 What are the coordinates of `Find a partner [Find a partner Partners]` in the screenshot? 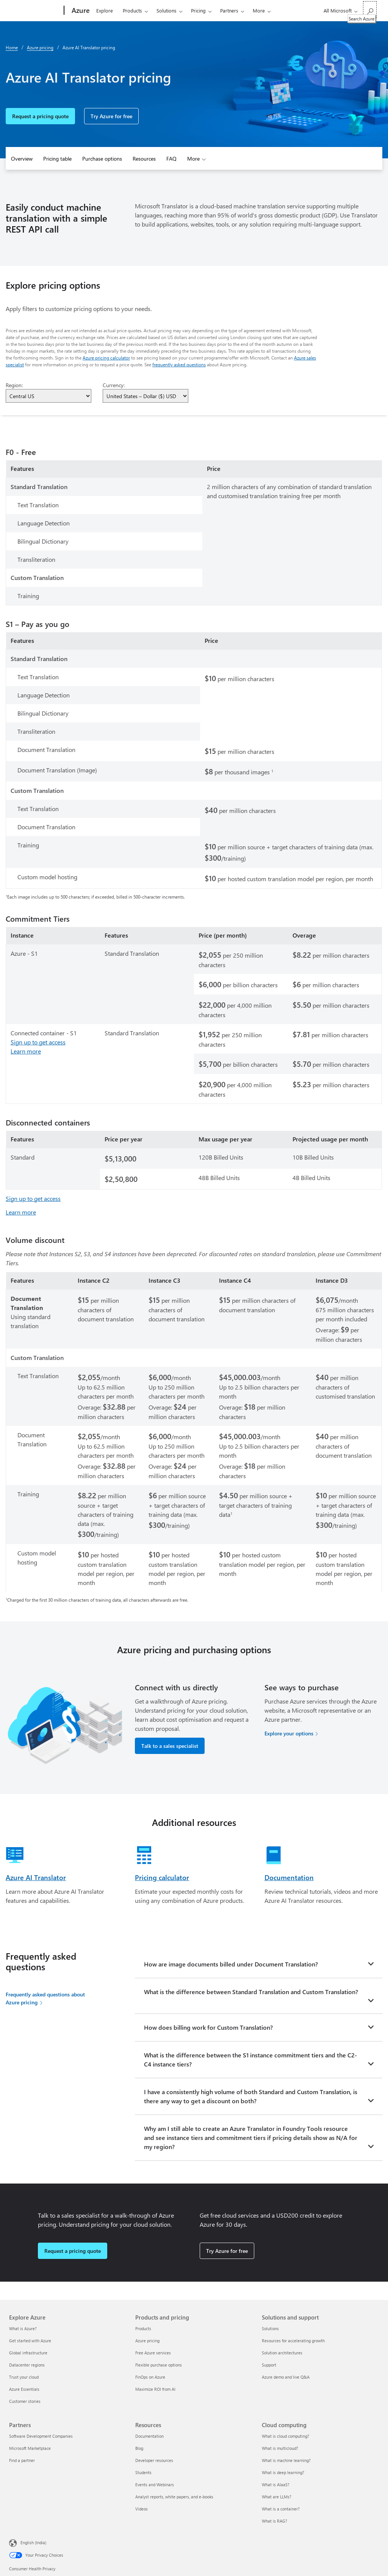 It's located at (22, 2460).